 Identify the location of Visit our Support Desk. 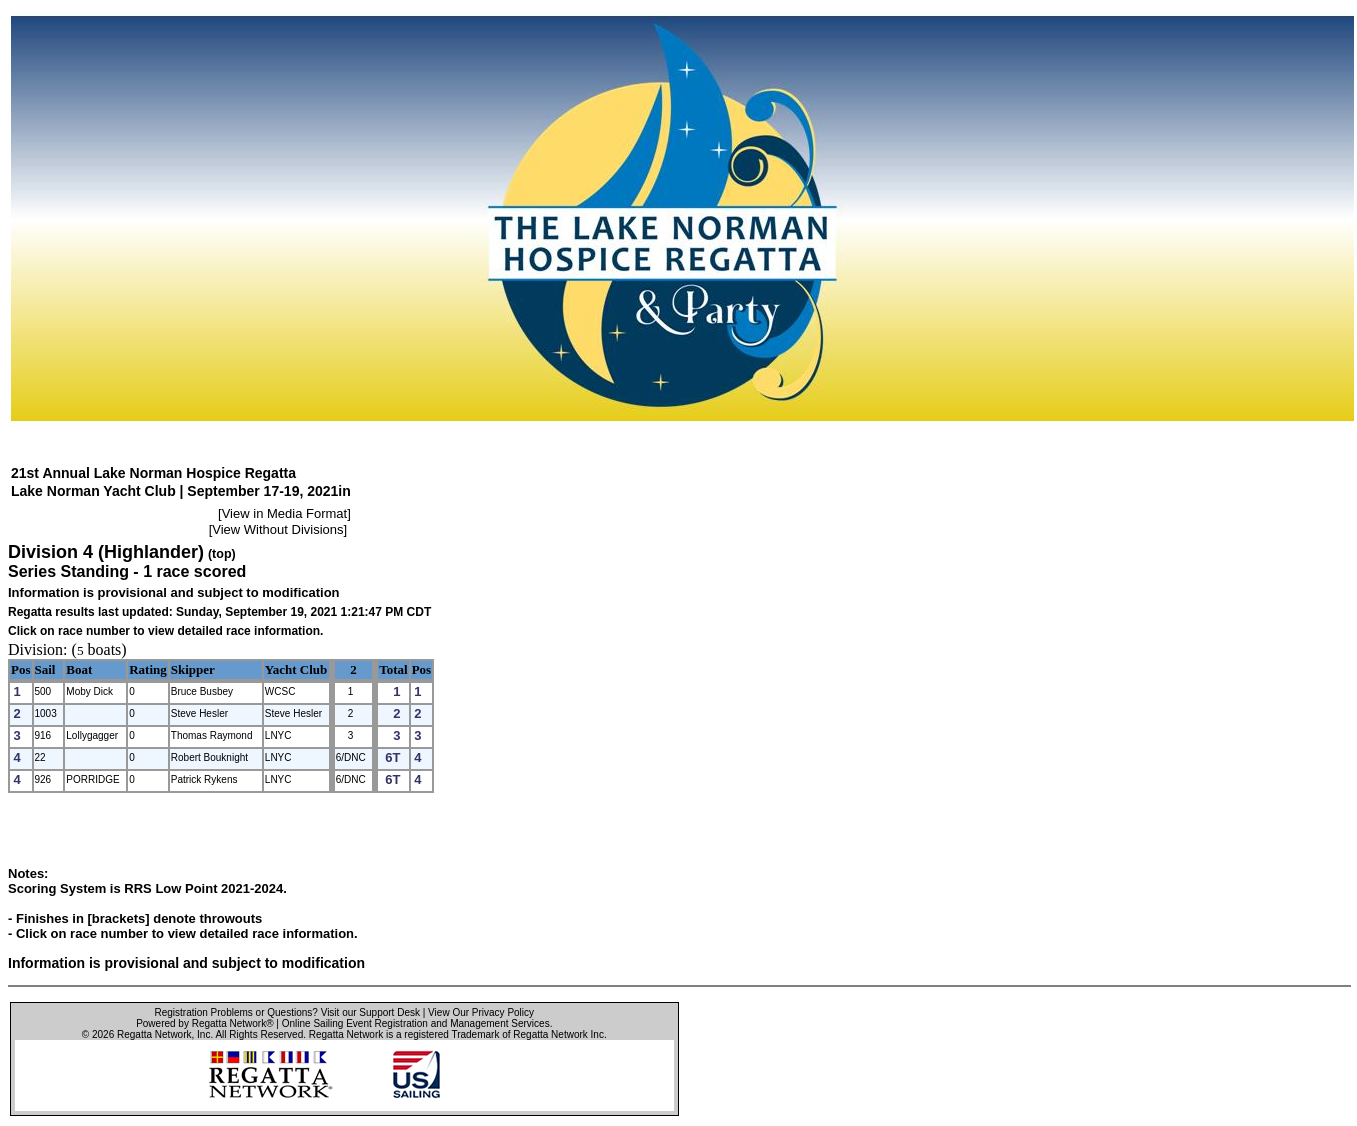
(370, 1012).